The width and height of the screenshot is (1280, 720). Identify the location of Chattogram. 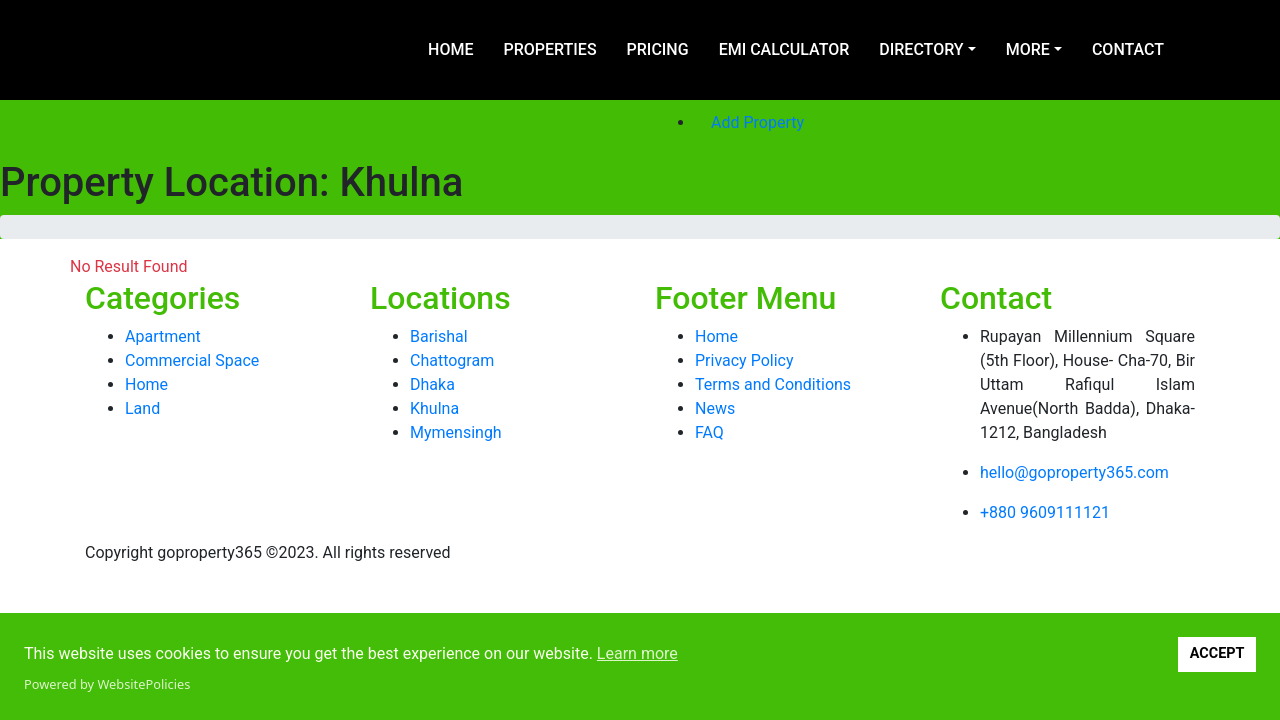
(452, 360).